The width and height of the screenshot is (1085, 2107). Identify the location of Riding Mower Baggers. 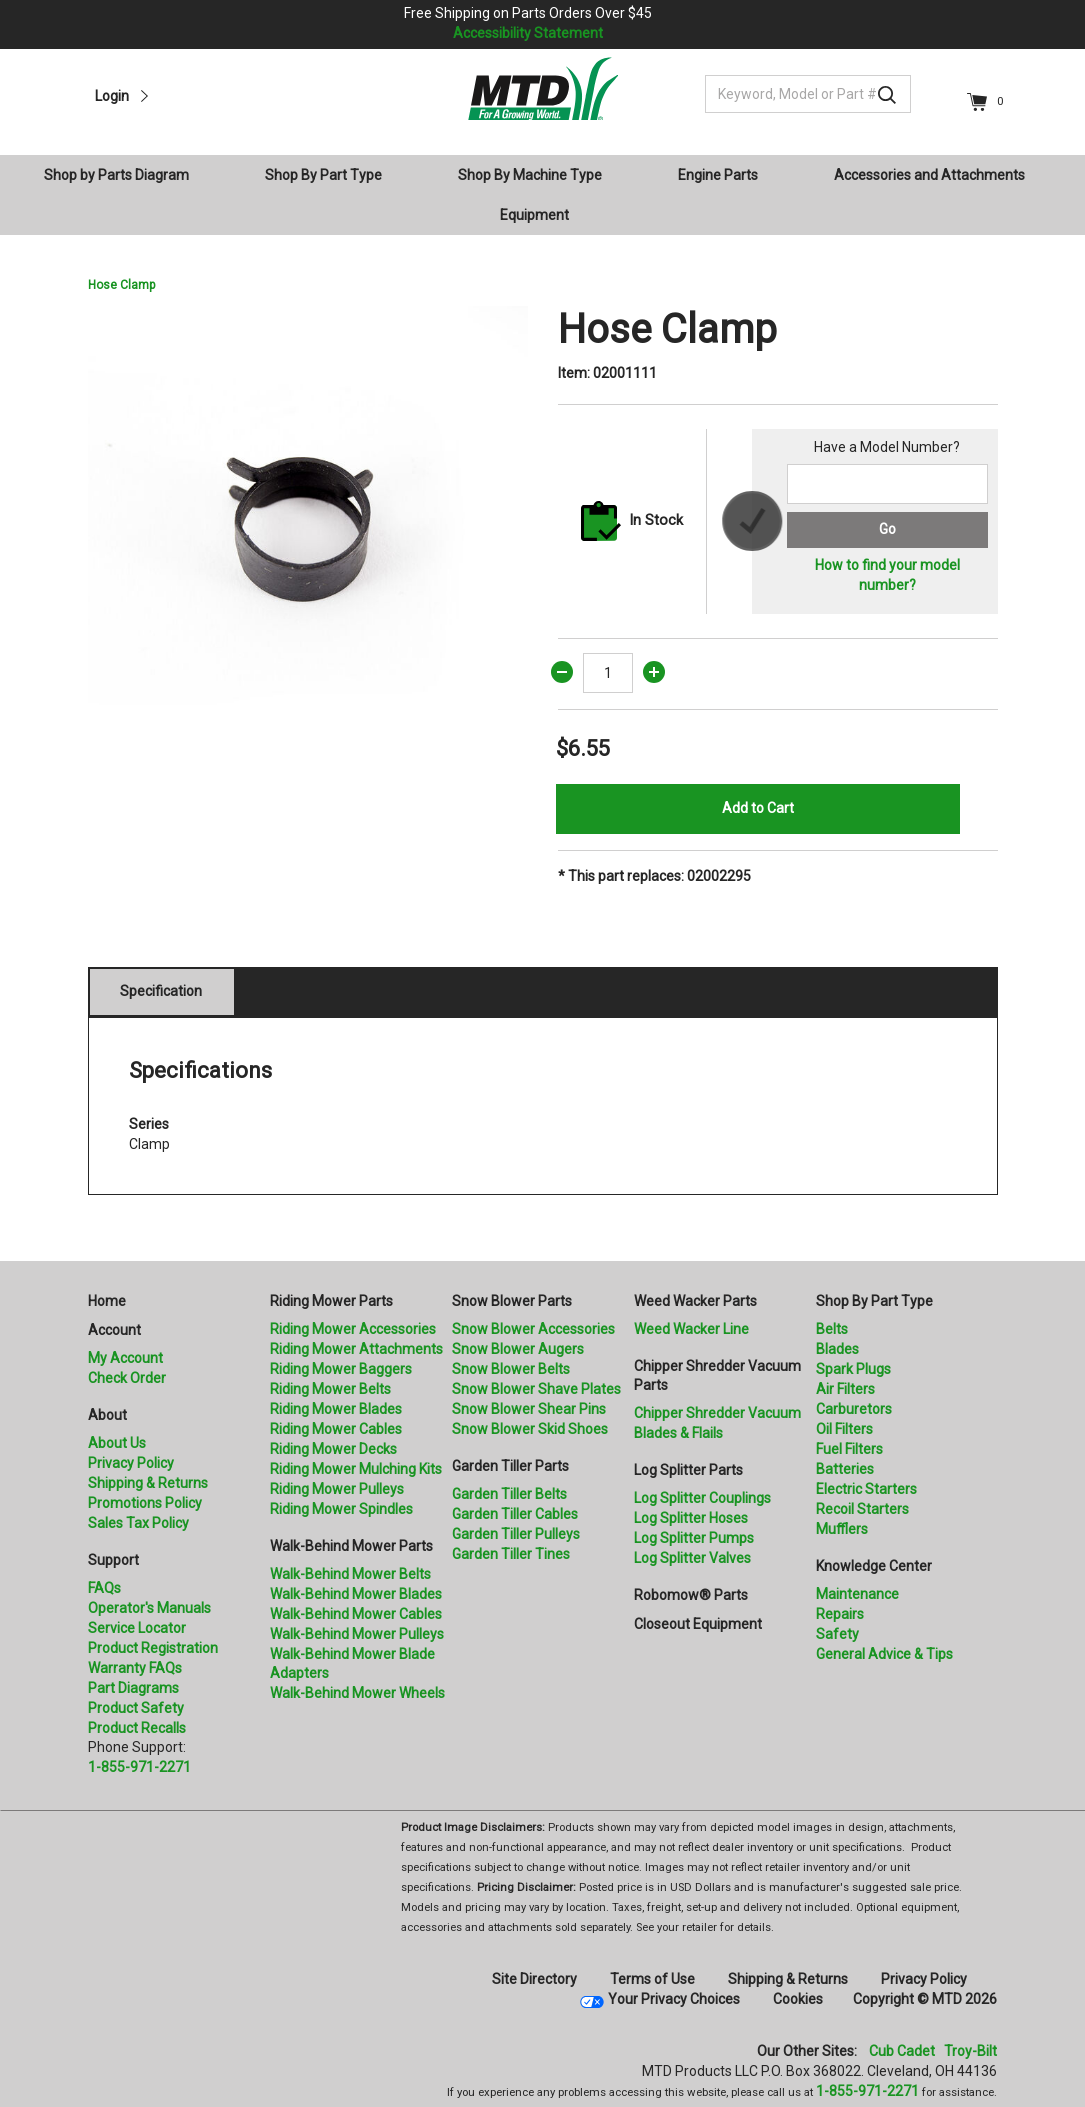
(341, 1369).